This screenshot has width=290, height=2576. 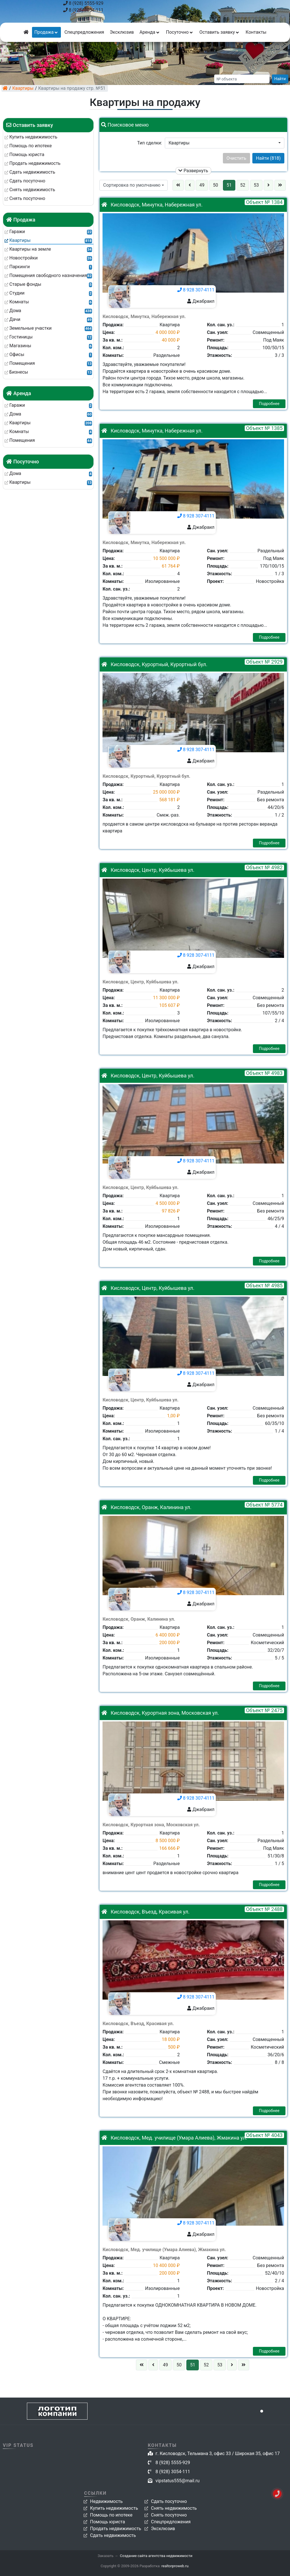 What do you see at coordinates (180, 32) in the screenshot?
I see `Посуточно [button]` at bounding box center [180, 32].